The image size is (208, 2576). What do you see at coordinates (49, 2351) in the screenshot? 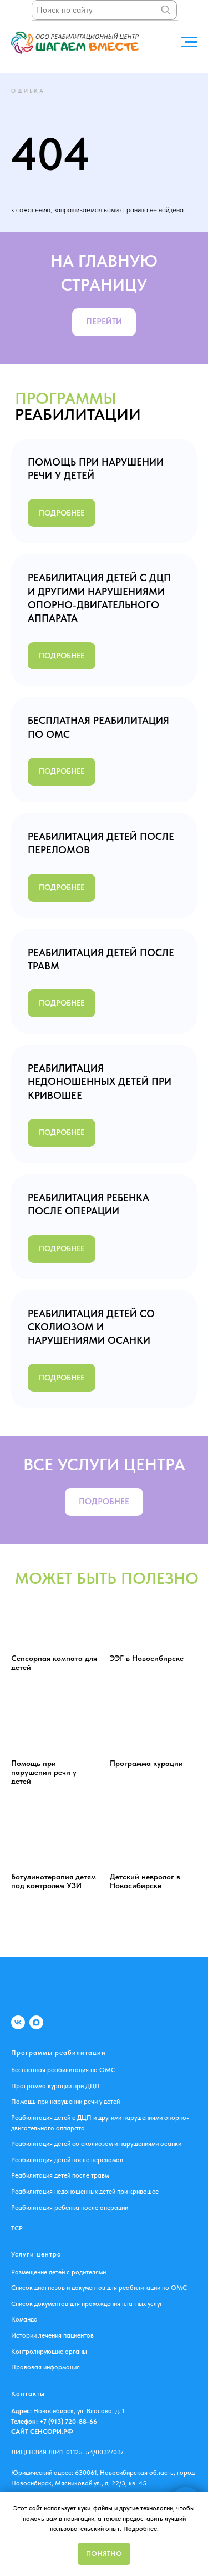
I see `Контролирующие органы` at bounding box center [49, 2351].